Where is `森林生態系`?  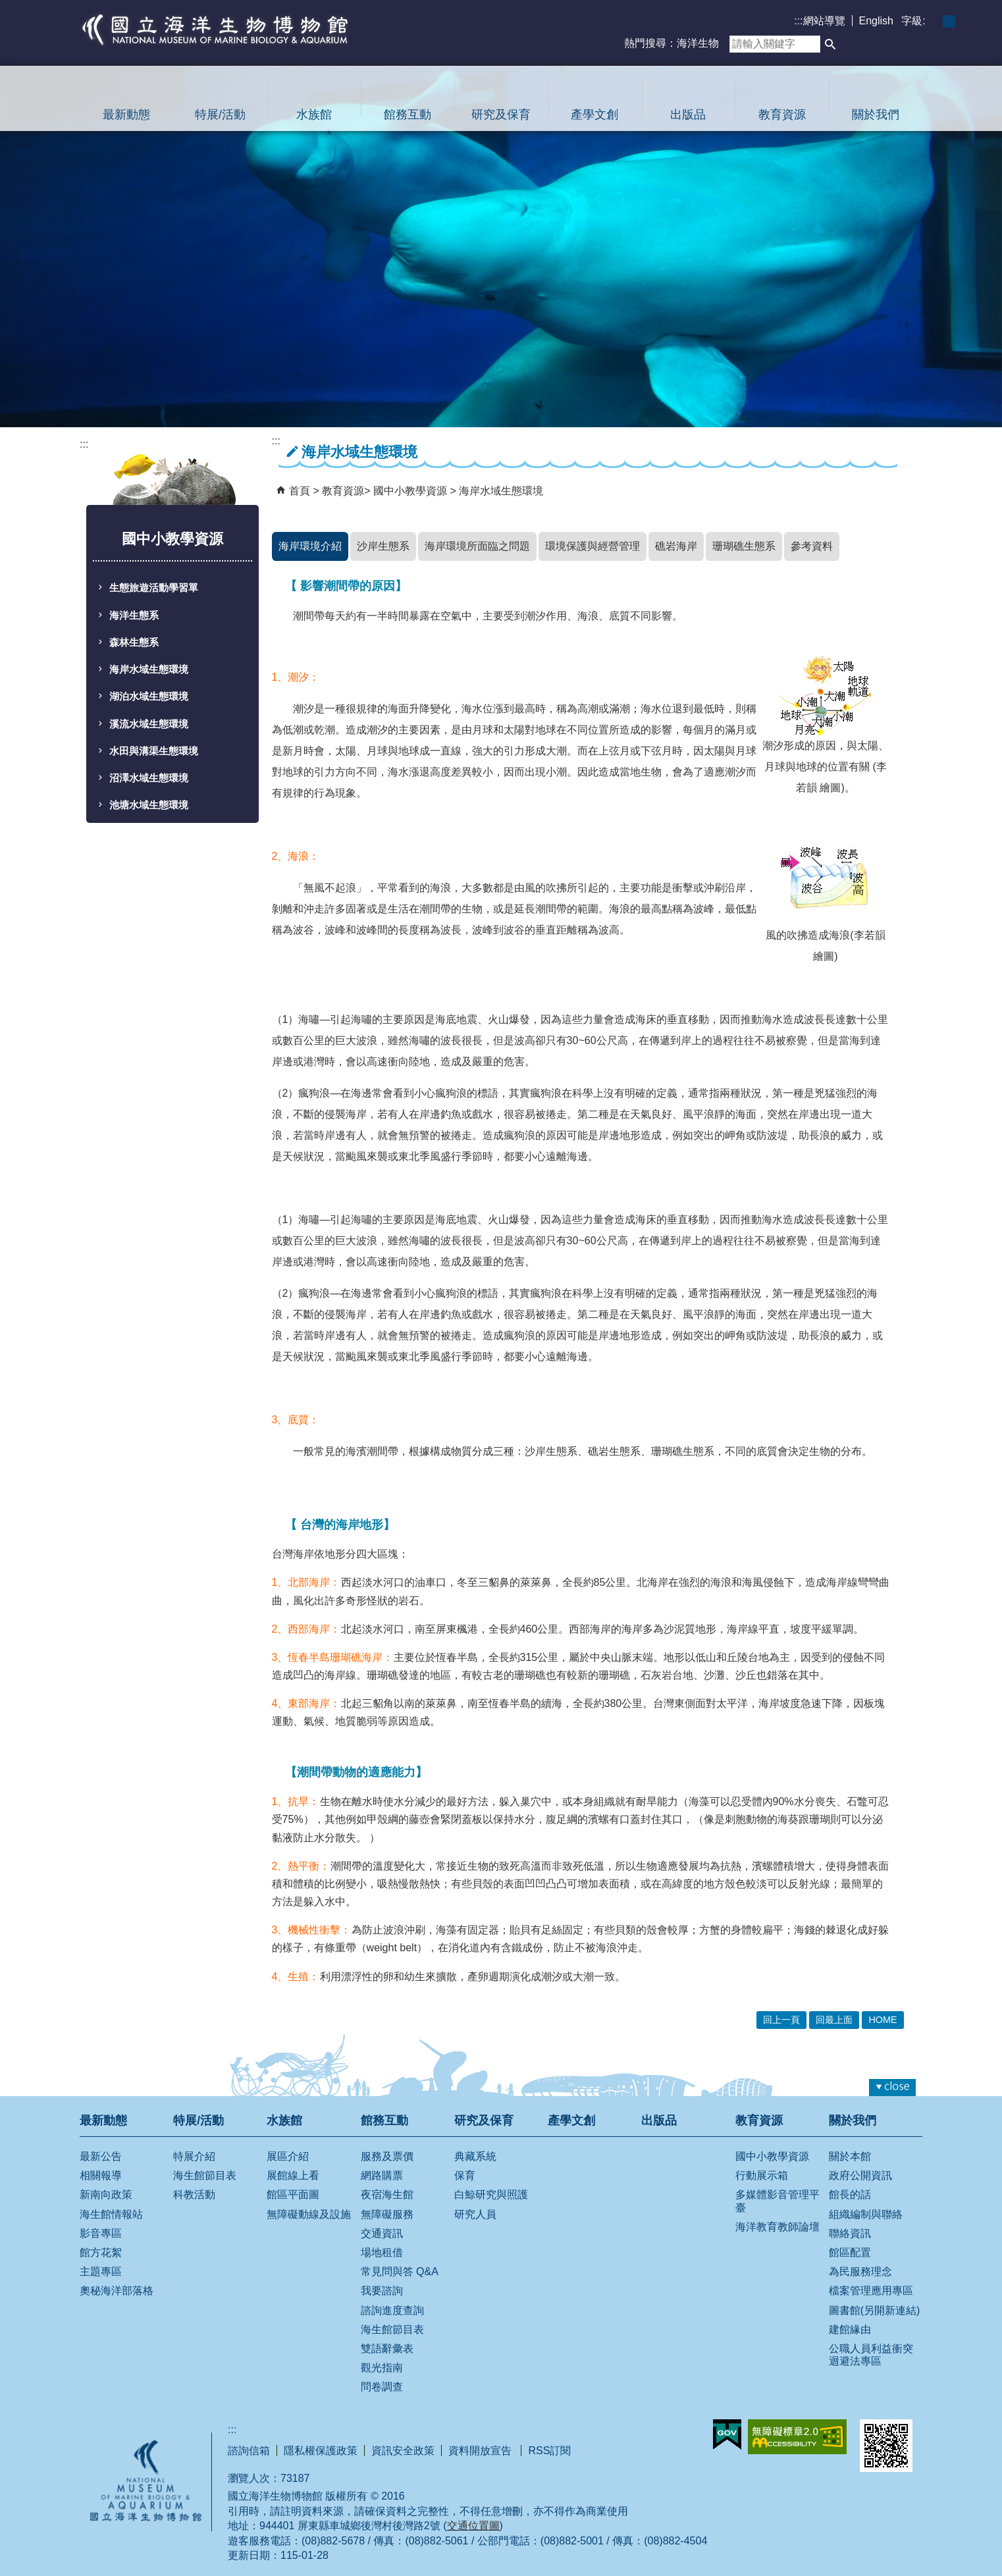 森林生態系 is located at coordinates (134, 642).